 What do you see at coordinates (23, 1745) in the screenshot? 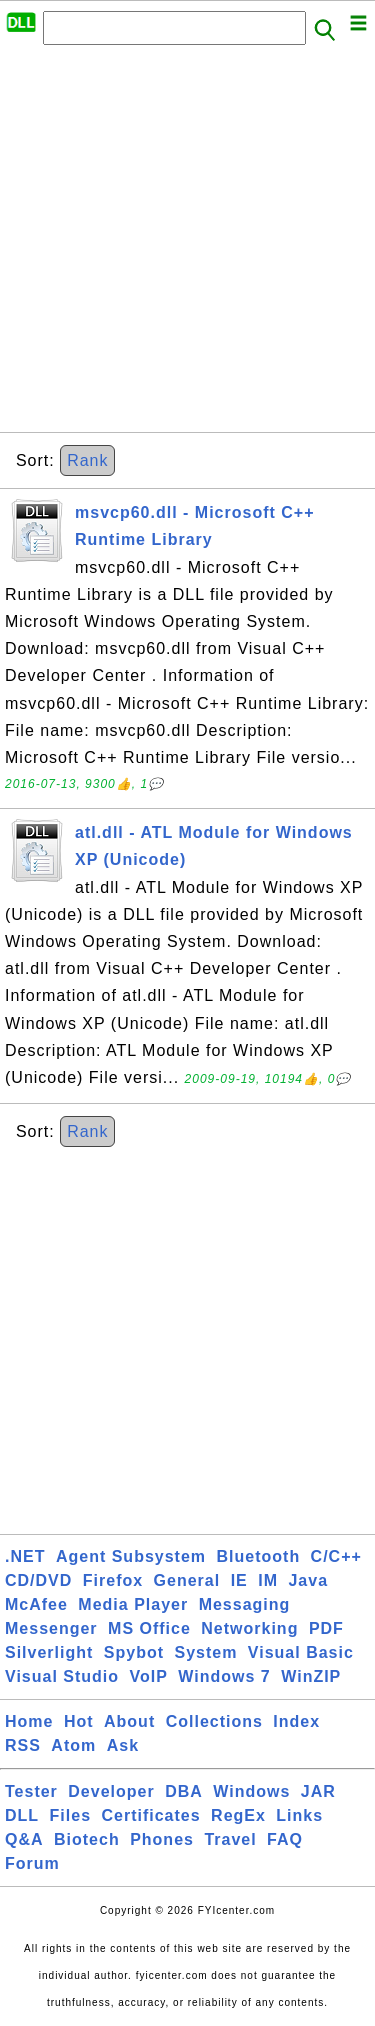
I see `RSS` at bounding box center [23, 1745].